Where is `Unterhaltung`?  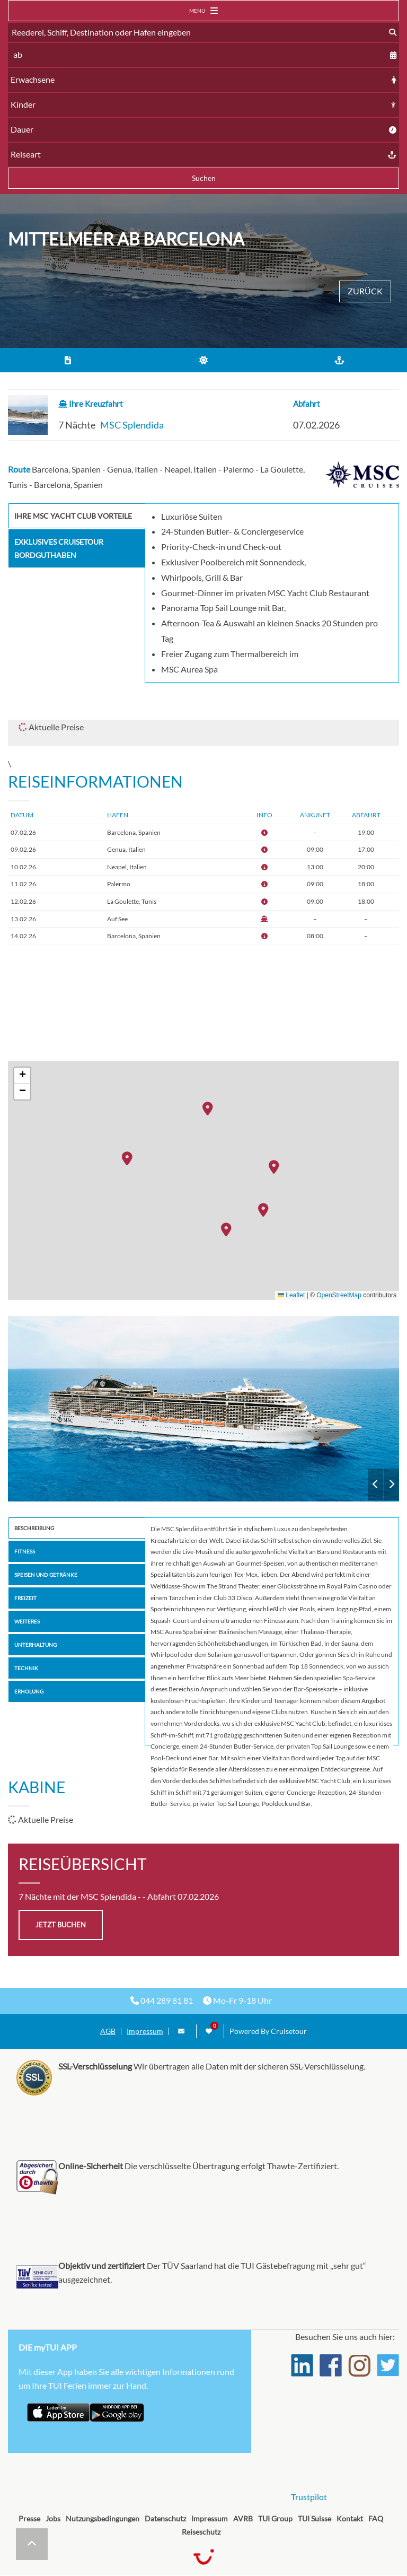 Unterhaltung is located at coordinates (35, 1644).